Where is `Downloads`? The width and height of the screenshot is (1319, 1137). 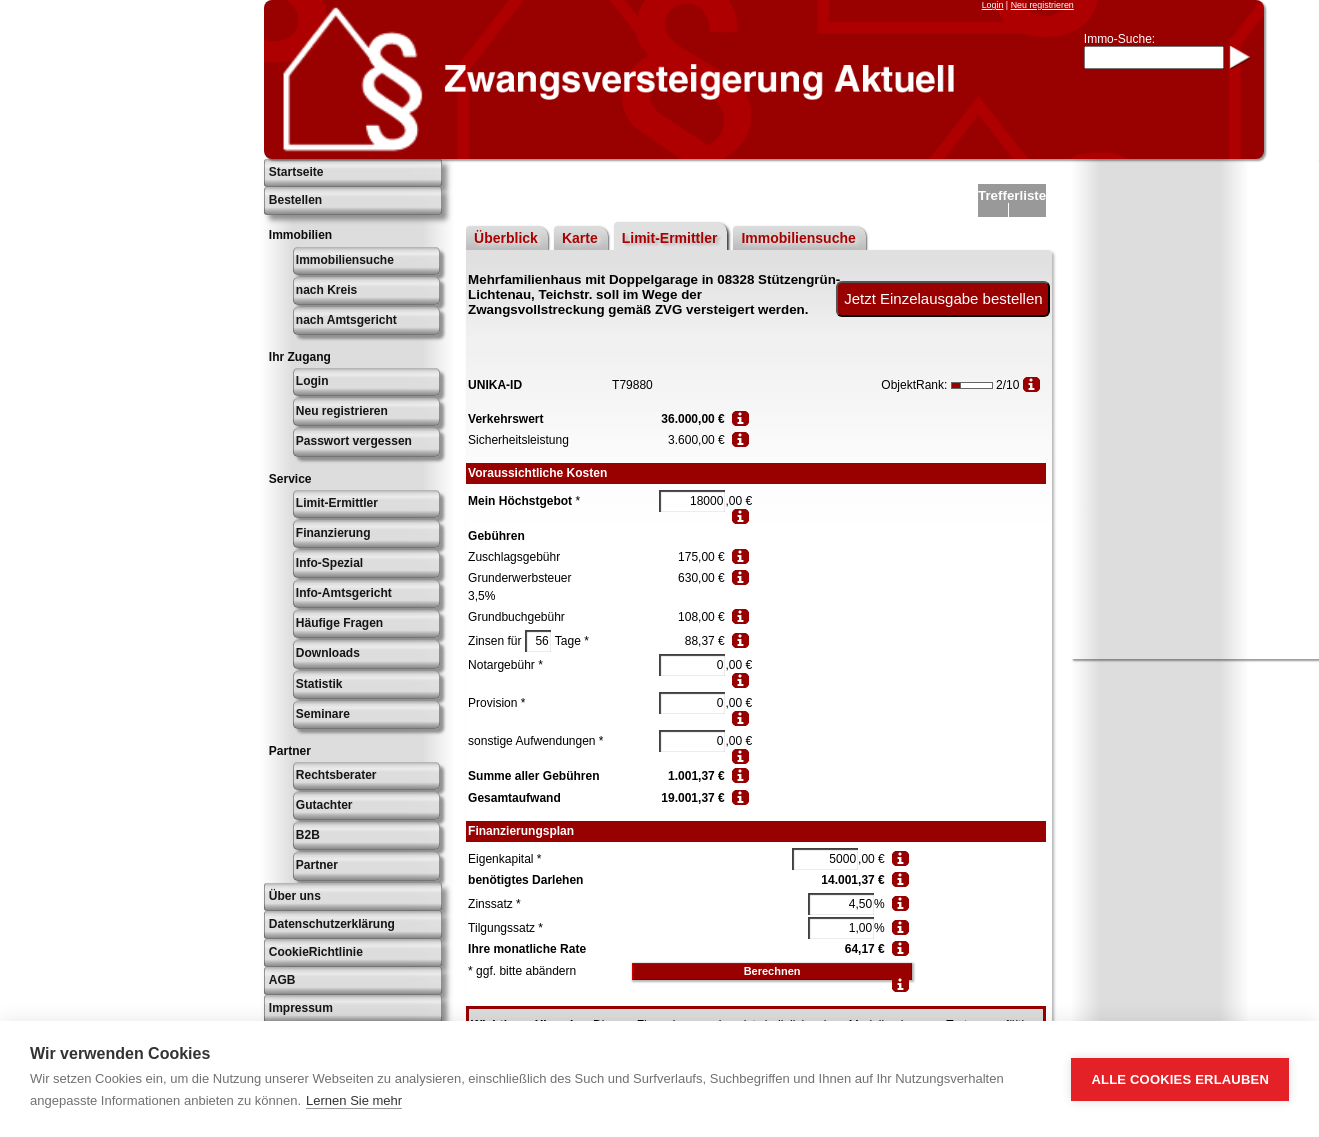
Downloads is located at coordinates (328, 653).